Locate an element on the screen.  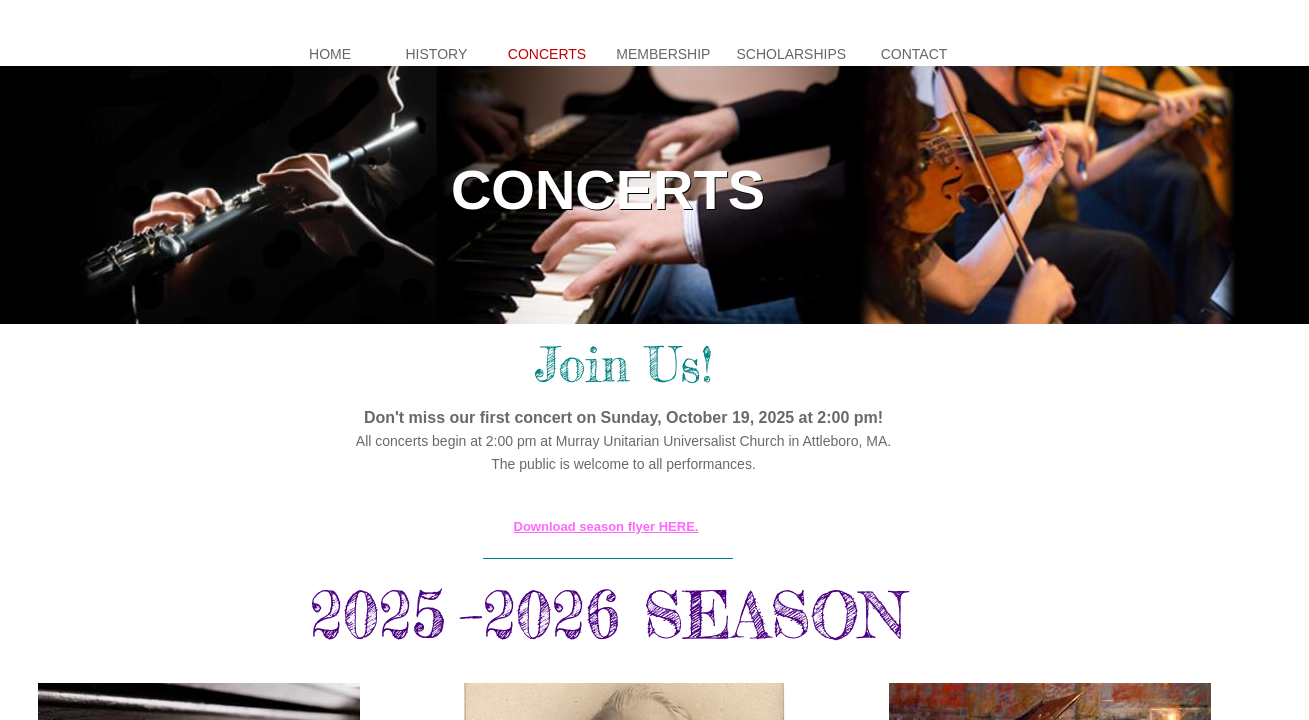
Scholarships is located at coordinates (791, 54).